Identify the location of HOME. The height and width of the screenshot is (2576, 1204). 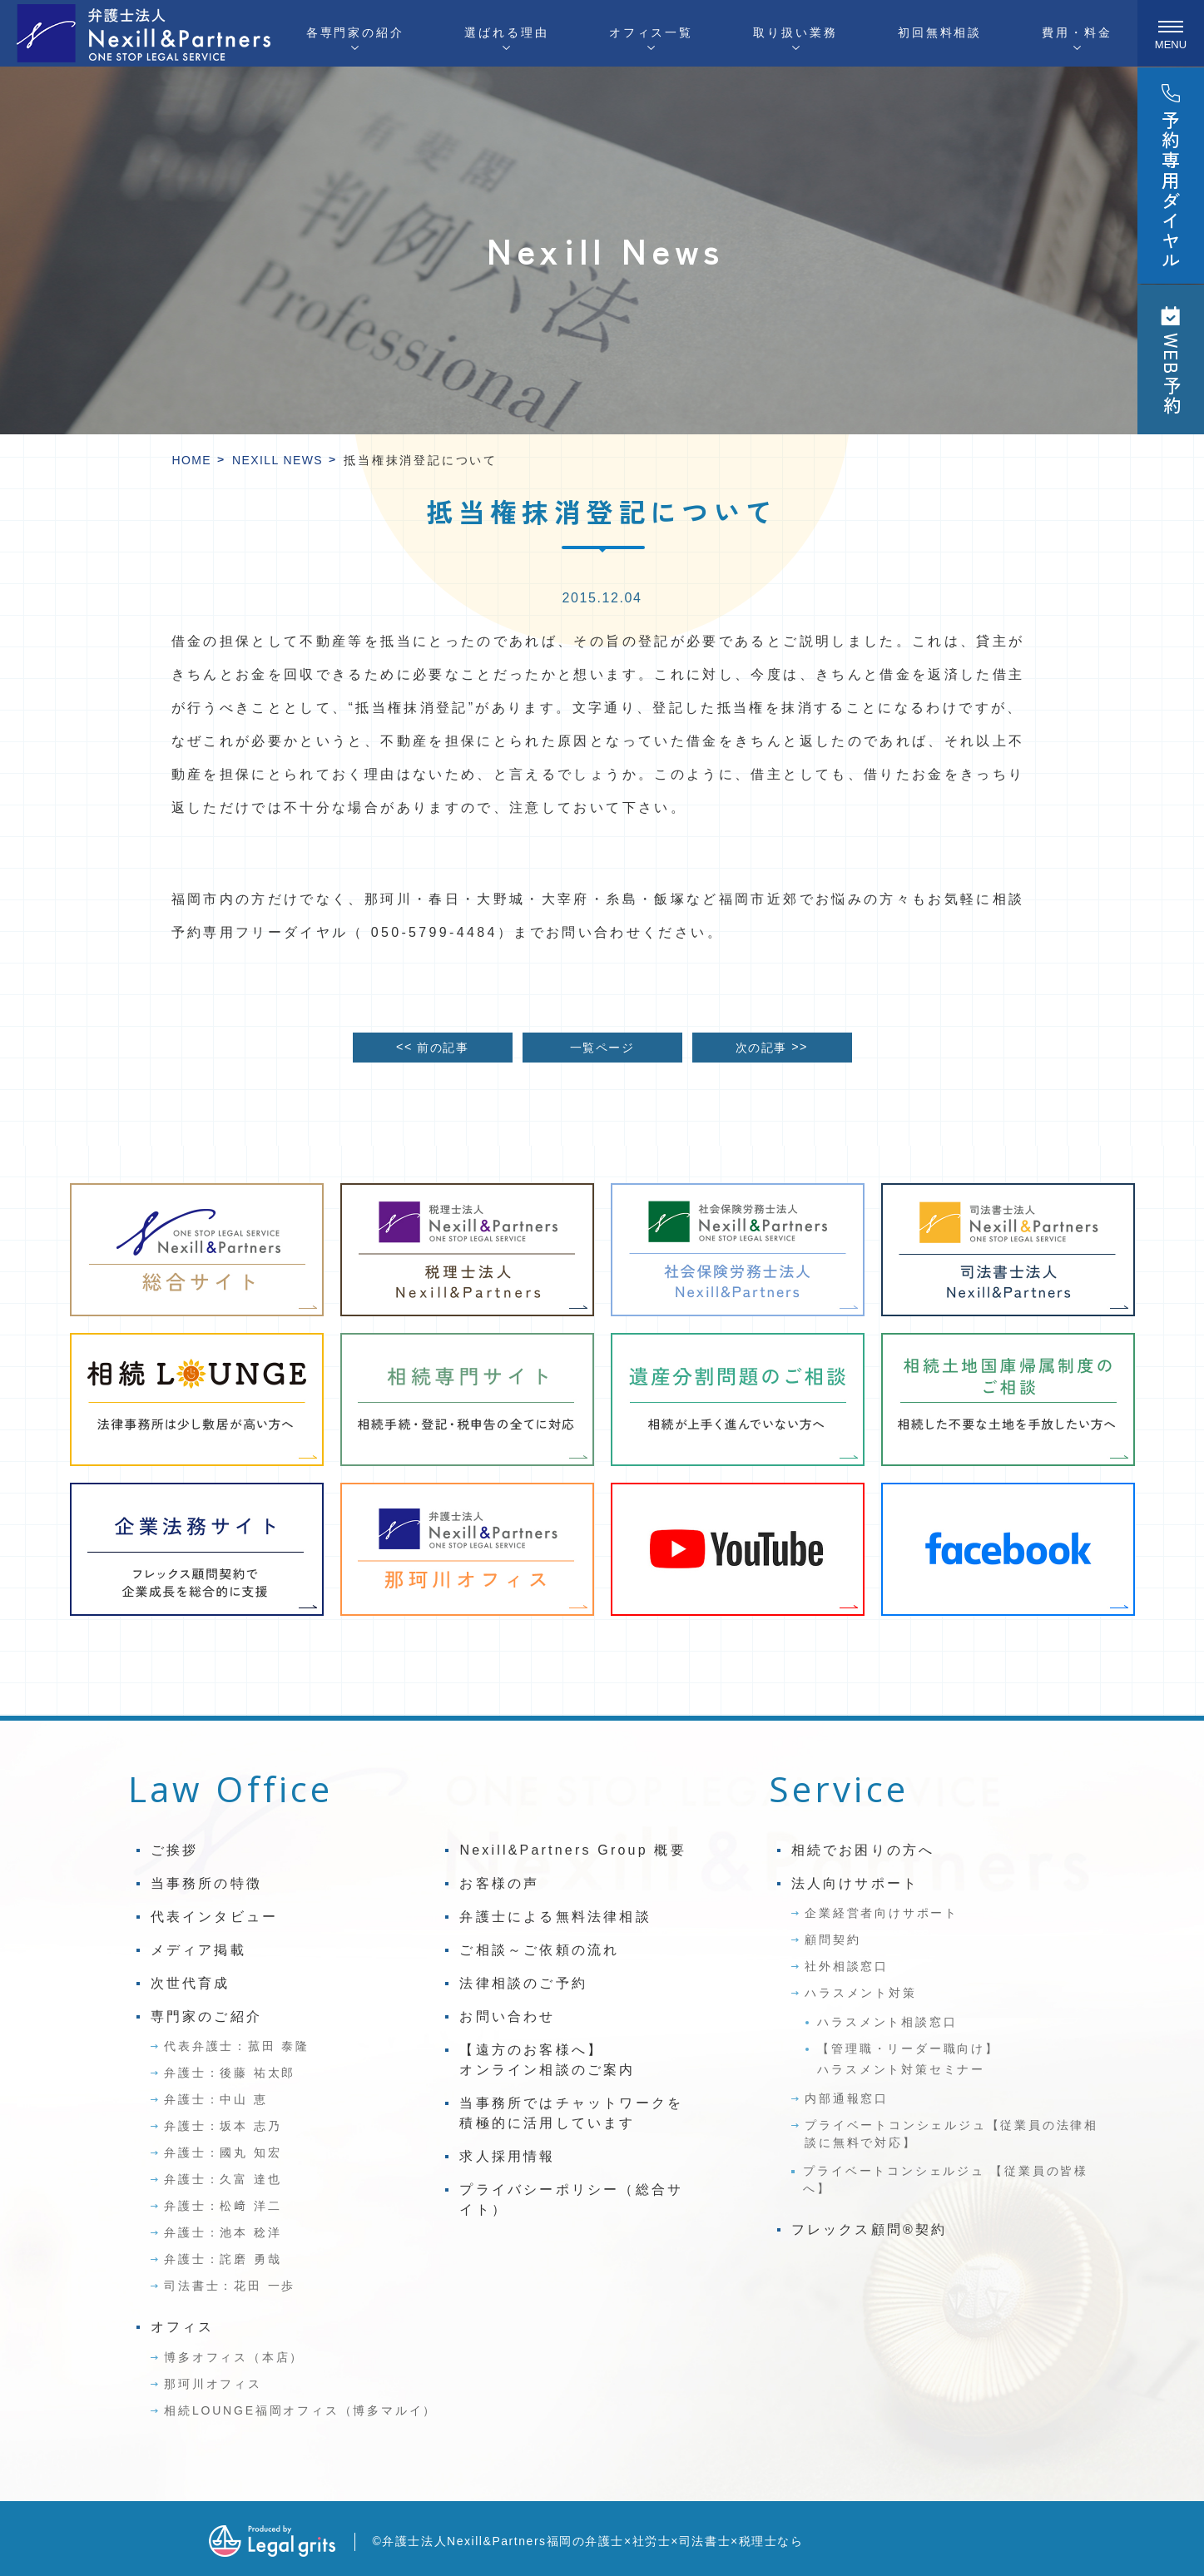
(192, 460).